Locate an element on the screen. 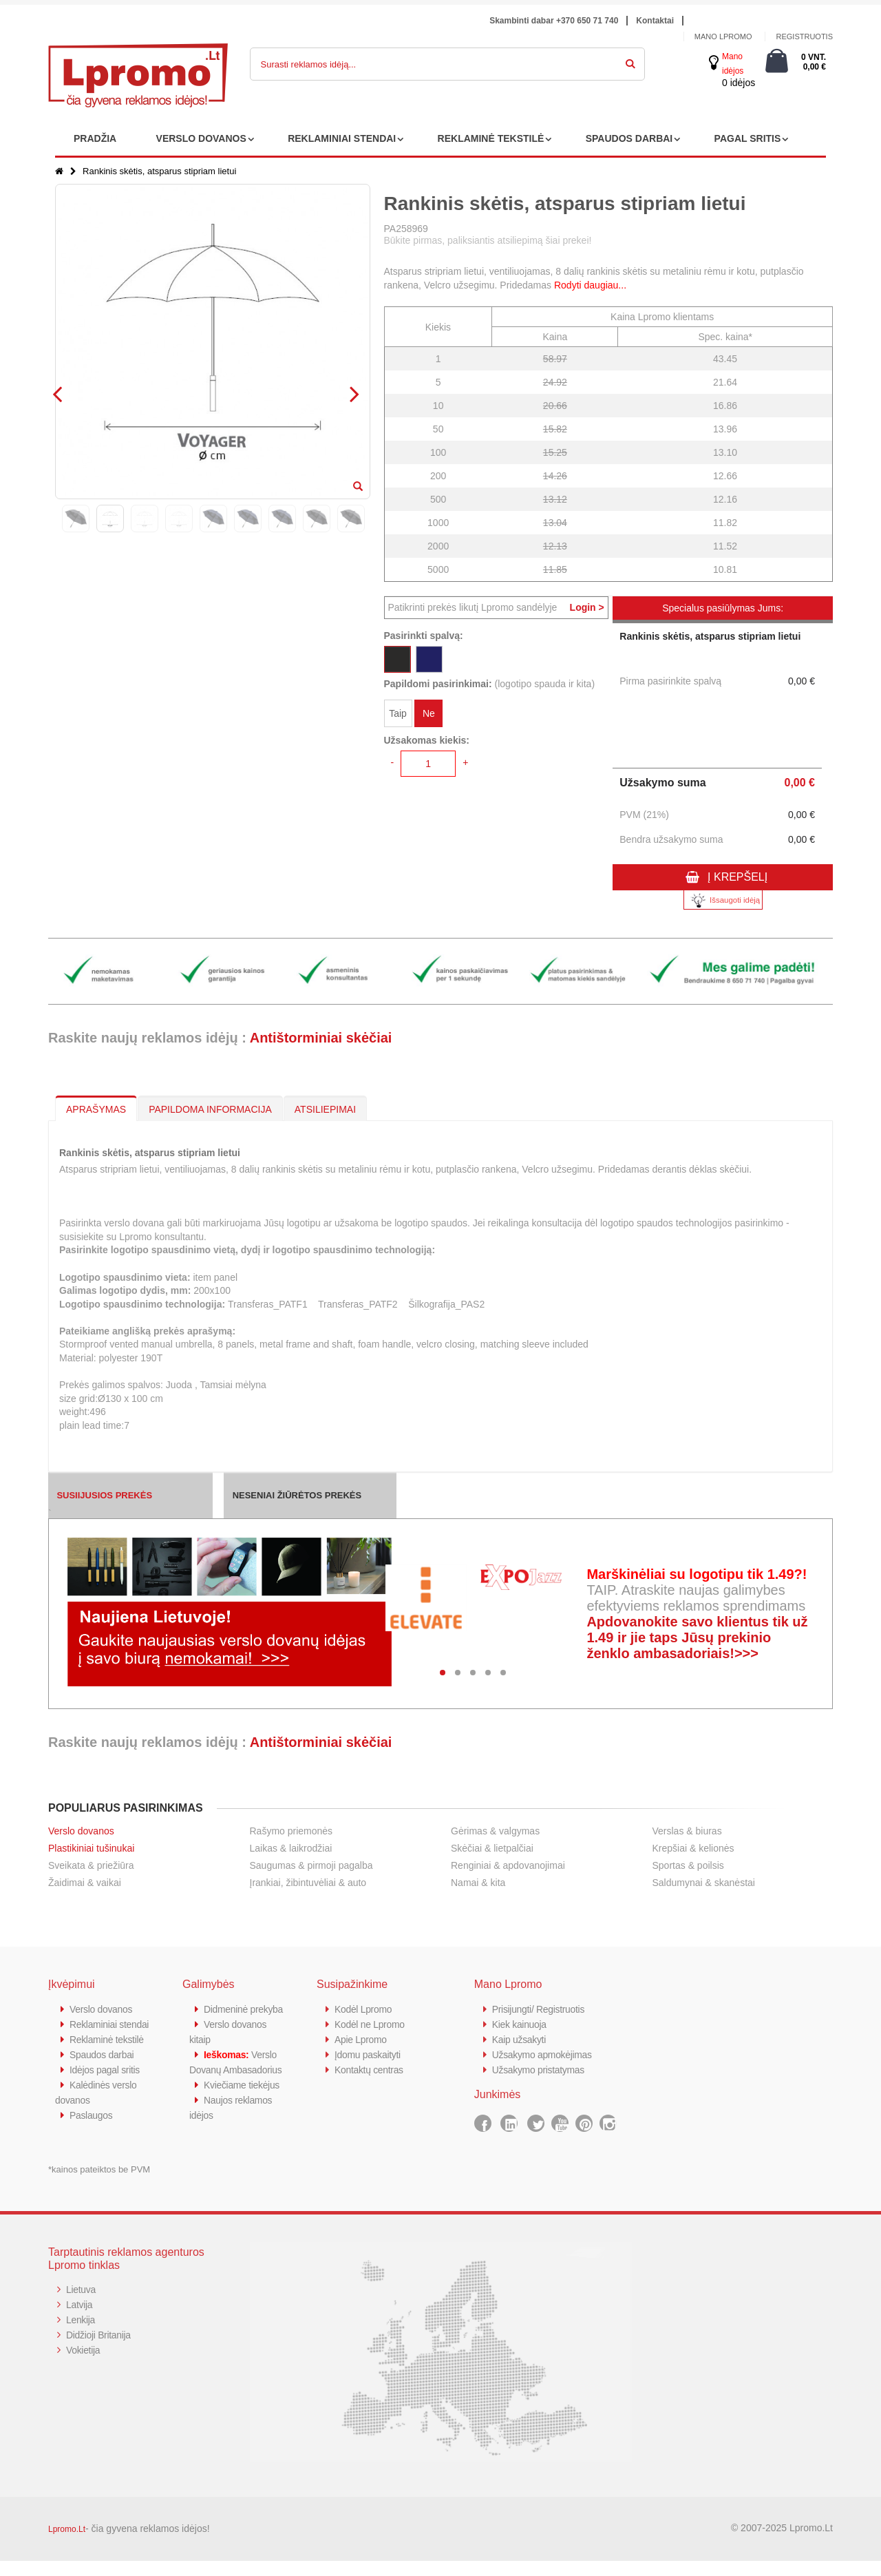 The image size is (881, 2576). Išsaugoti idėją is located at coordinates (722, 900).